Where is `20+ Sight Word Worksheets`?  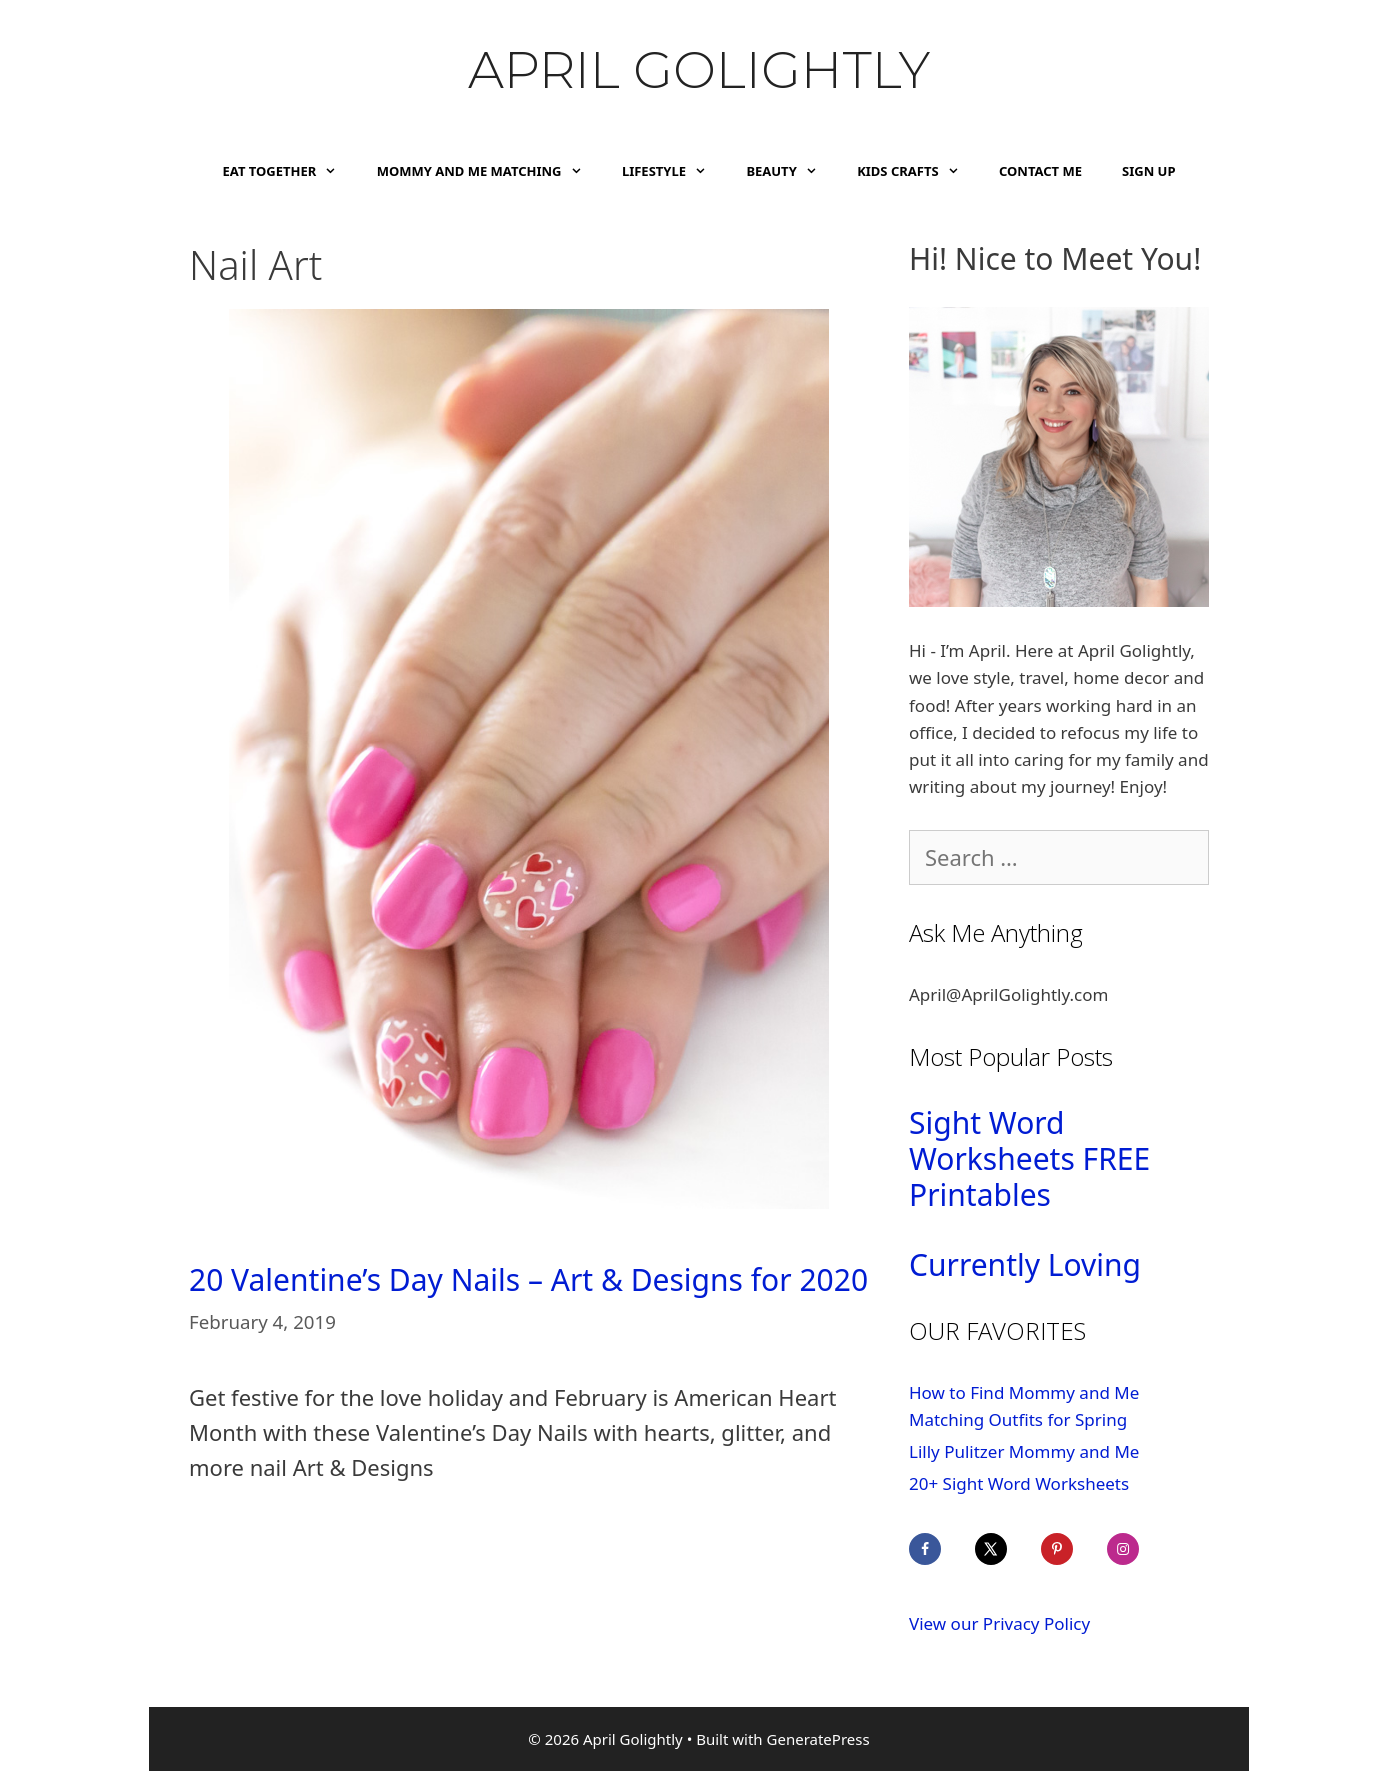
20+ Sight Word Worksheets is located at coordinates (1019, 1483).